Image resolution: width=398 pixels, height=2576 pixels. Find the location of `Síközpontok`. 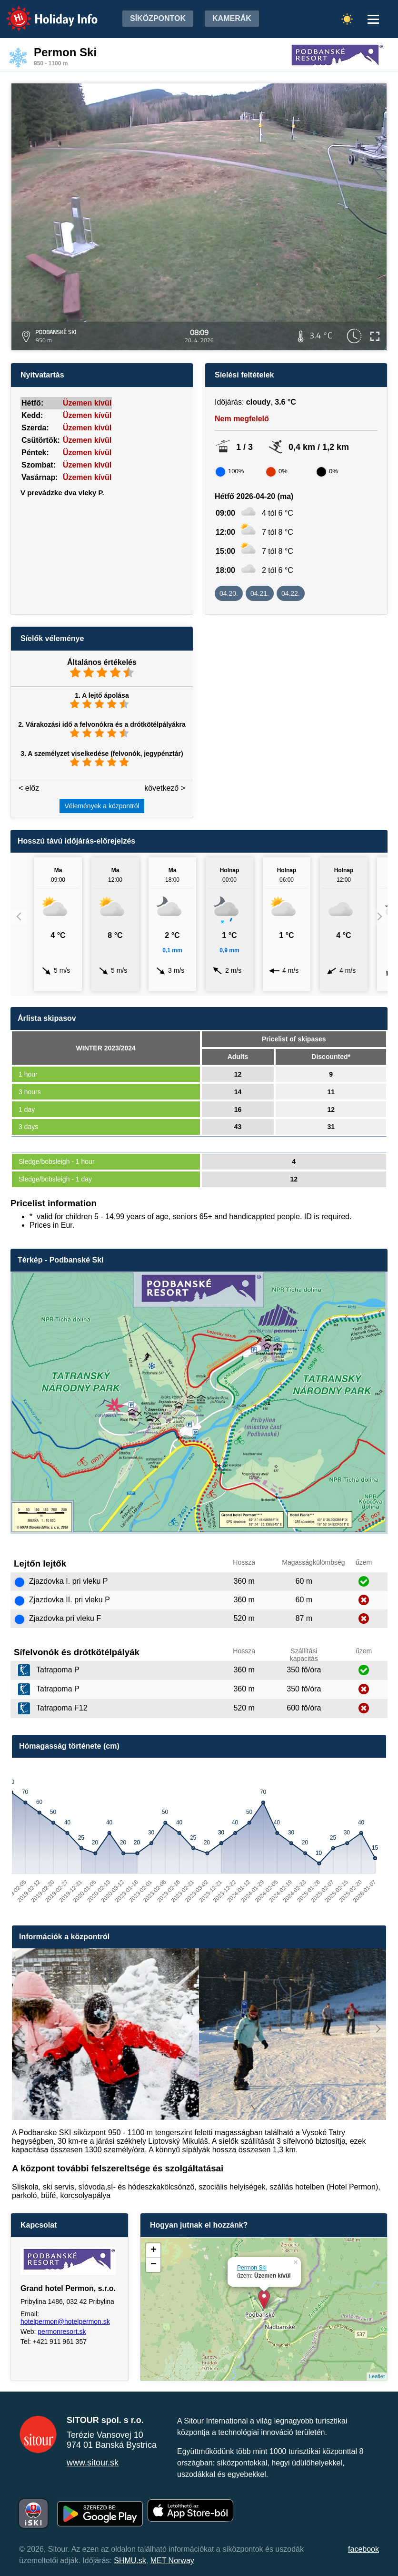

Síközpontok is located at coordinates (158, 18).